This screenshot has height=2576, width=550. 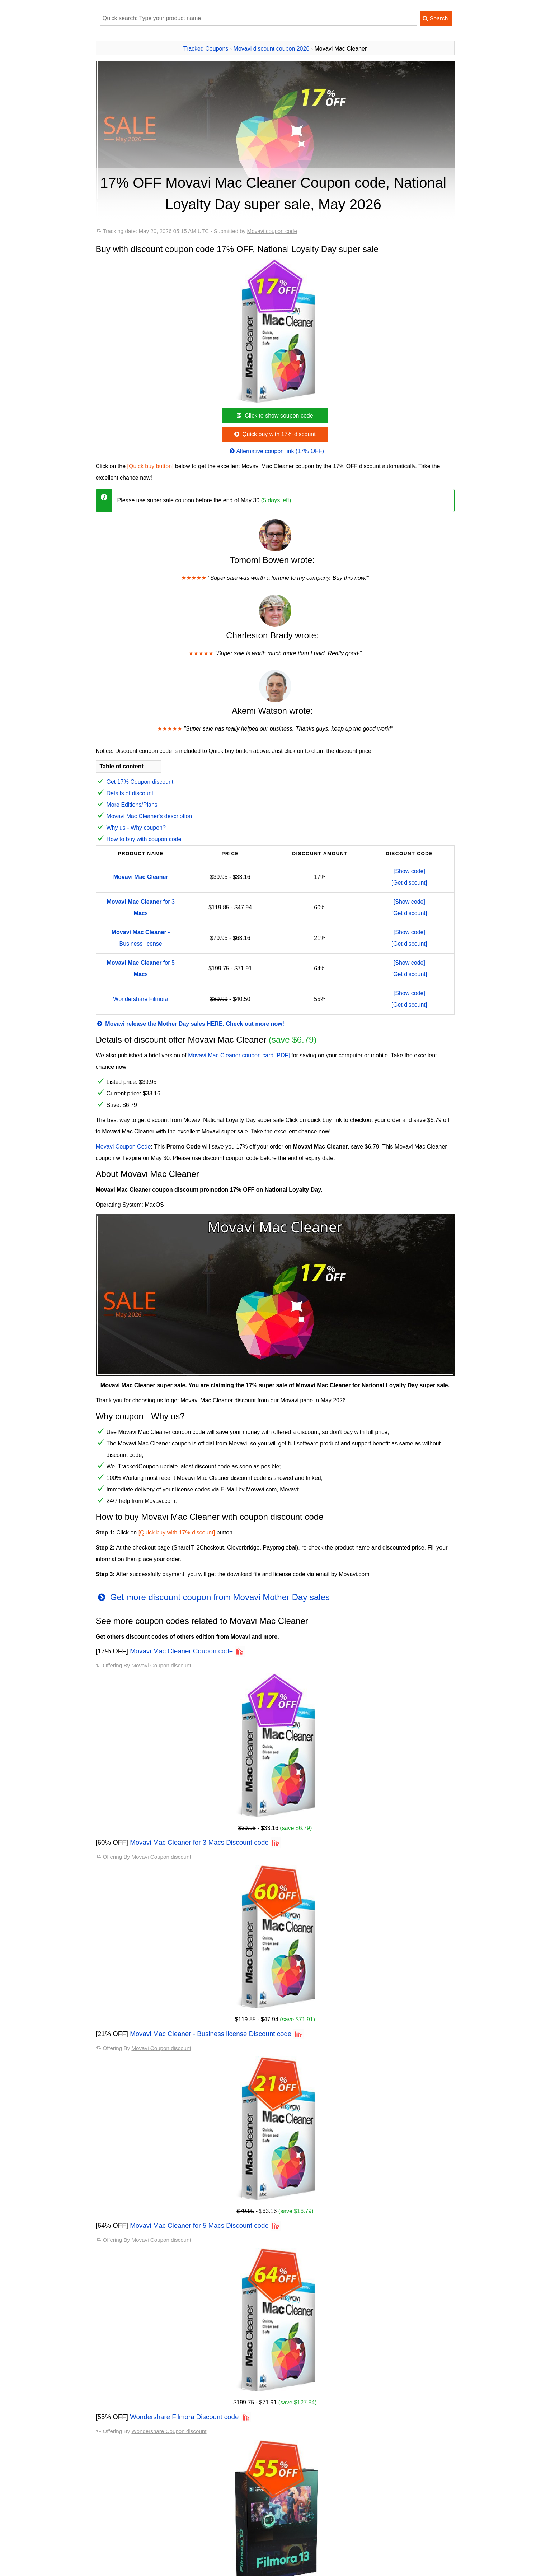 I want to click on Why us - Why coupon?, so click(x=136, y=828).